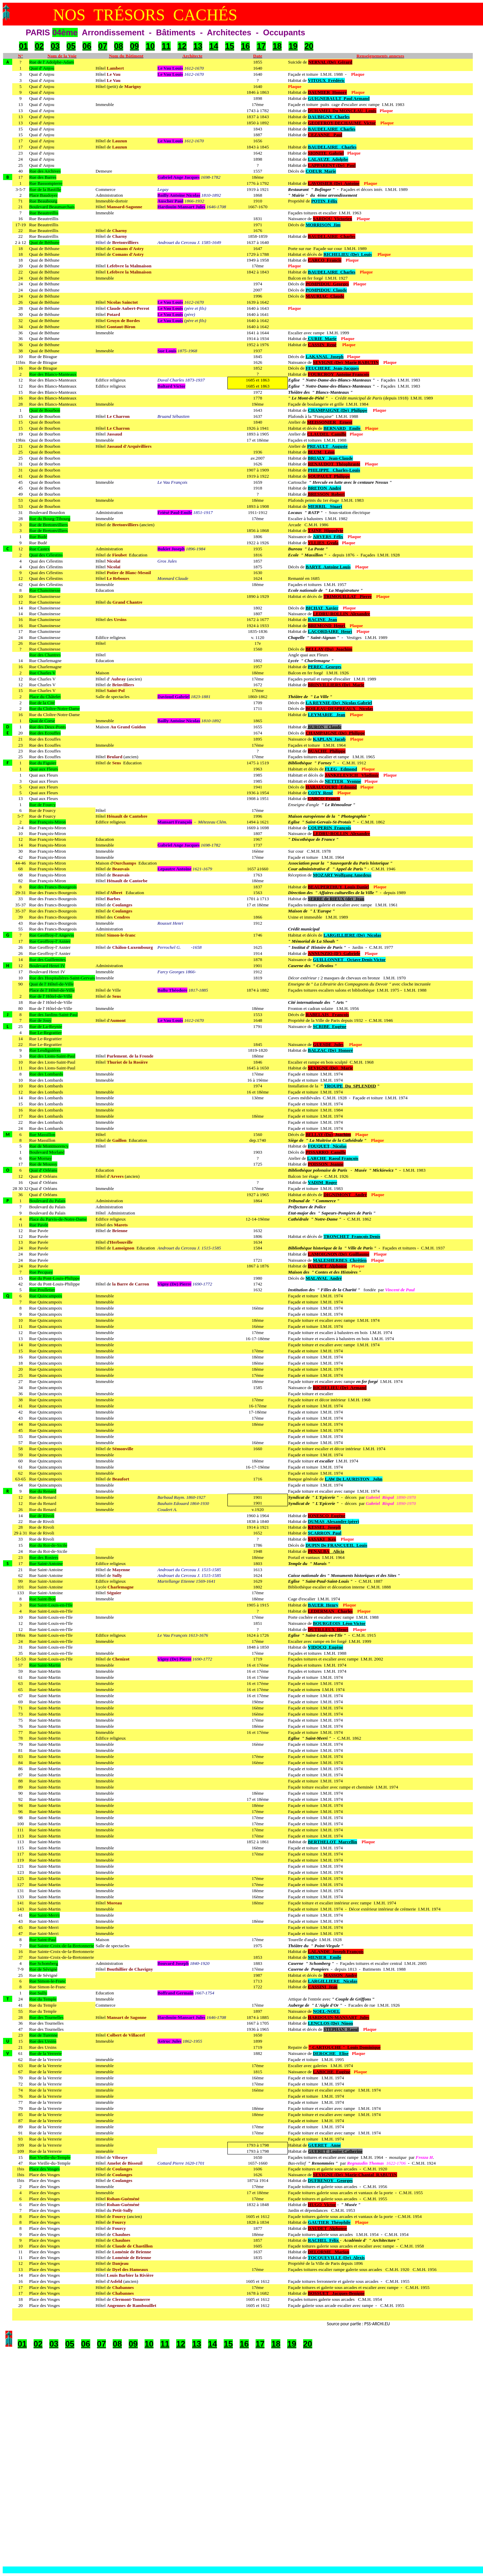 The image size is (483, 2576). What do you see at coordinates (336, 898) in the screenshot?
I see `SERRE de RIEUX (de) Jean` at bounding box center [336, 898].